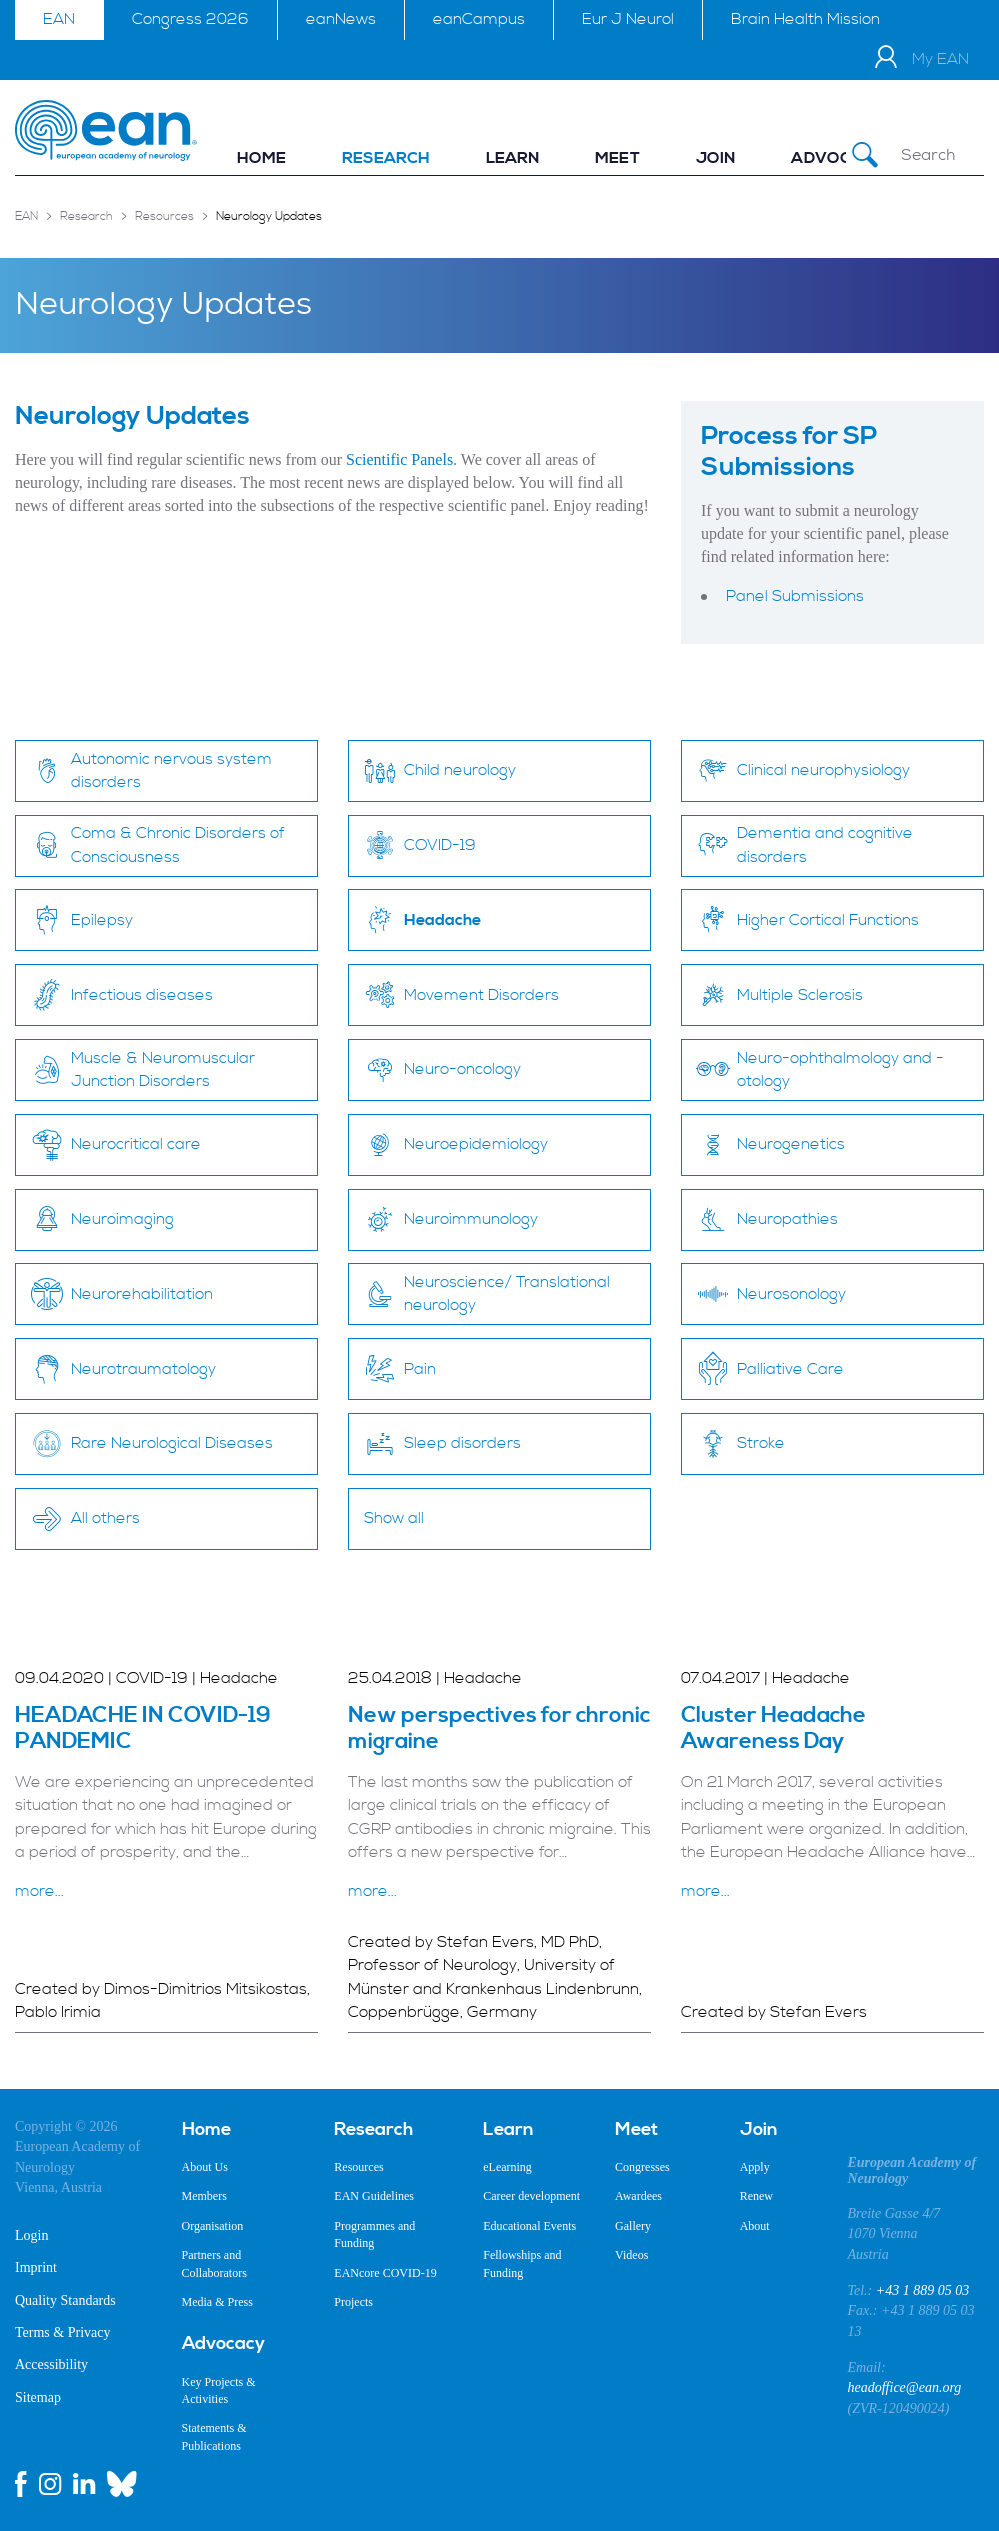  Describe the element at coordinates (50, 2484) in the screenshot. I see `[instagram link]` at that location.